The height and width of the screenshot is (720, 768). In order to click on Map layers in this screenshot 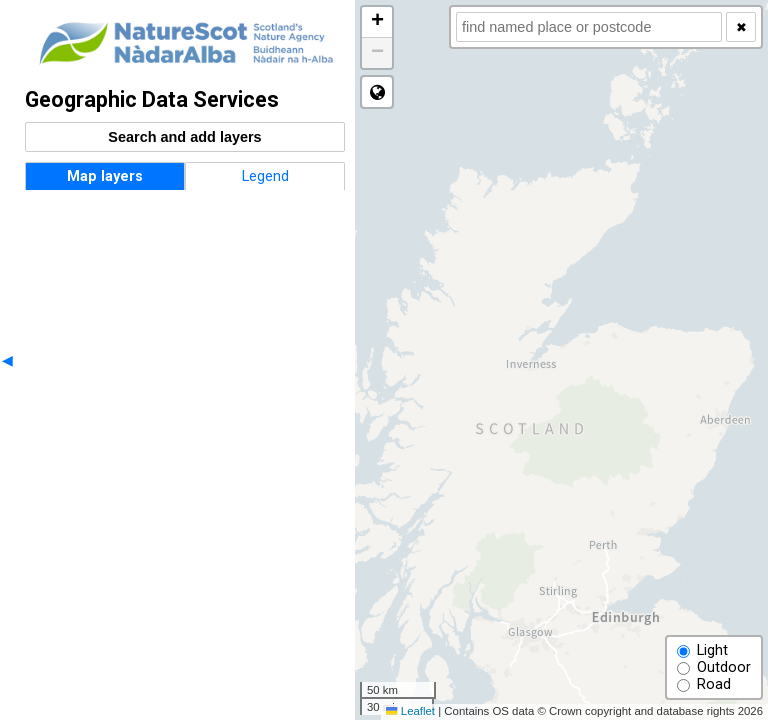, I will do `click(105, 176)`.